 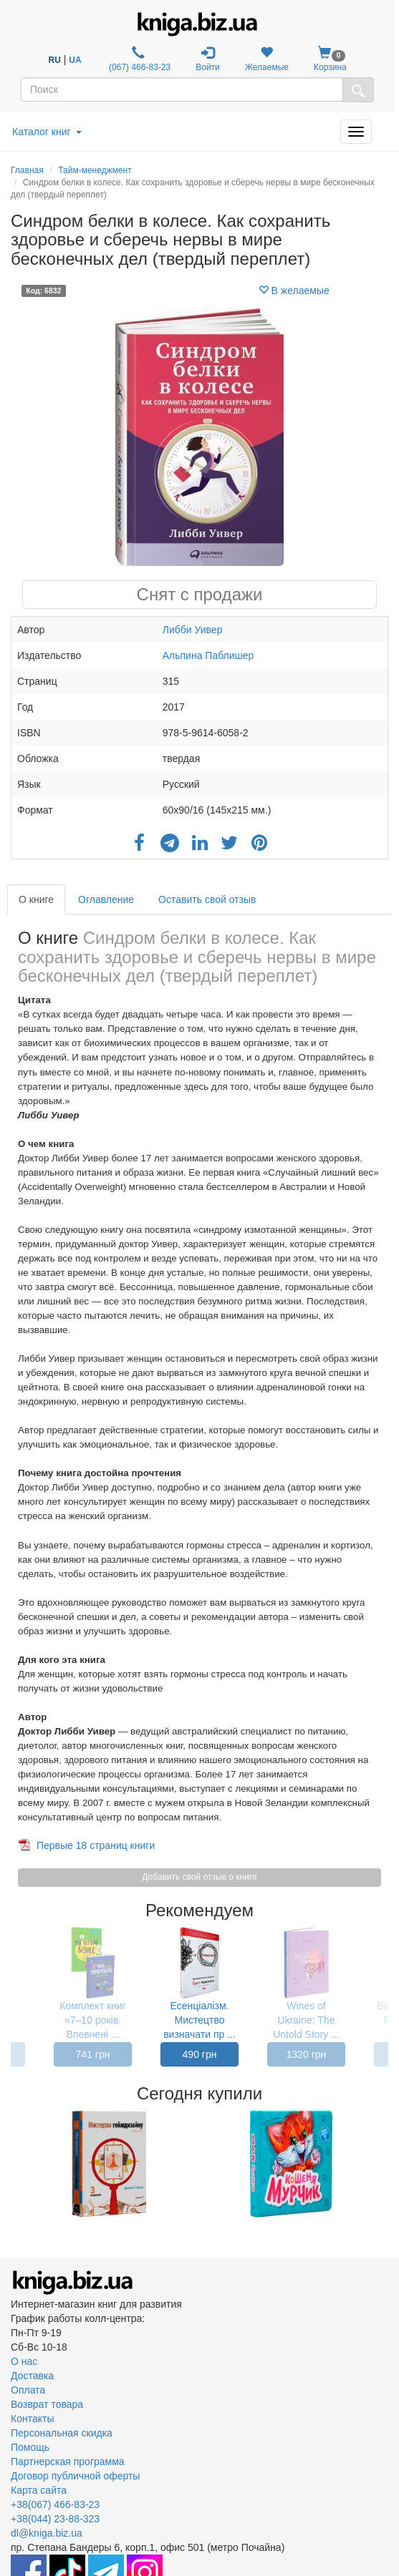 I want to click on 1320 грн, so click(x=307, y=2054).